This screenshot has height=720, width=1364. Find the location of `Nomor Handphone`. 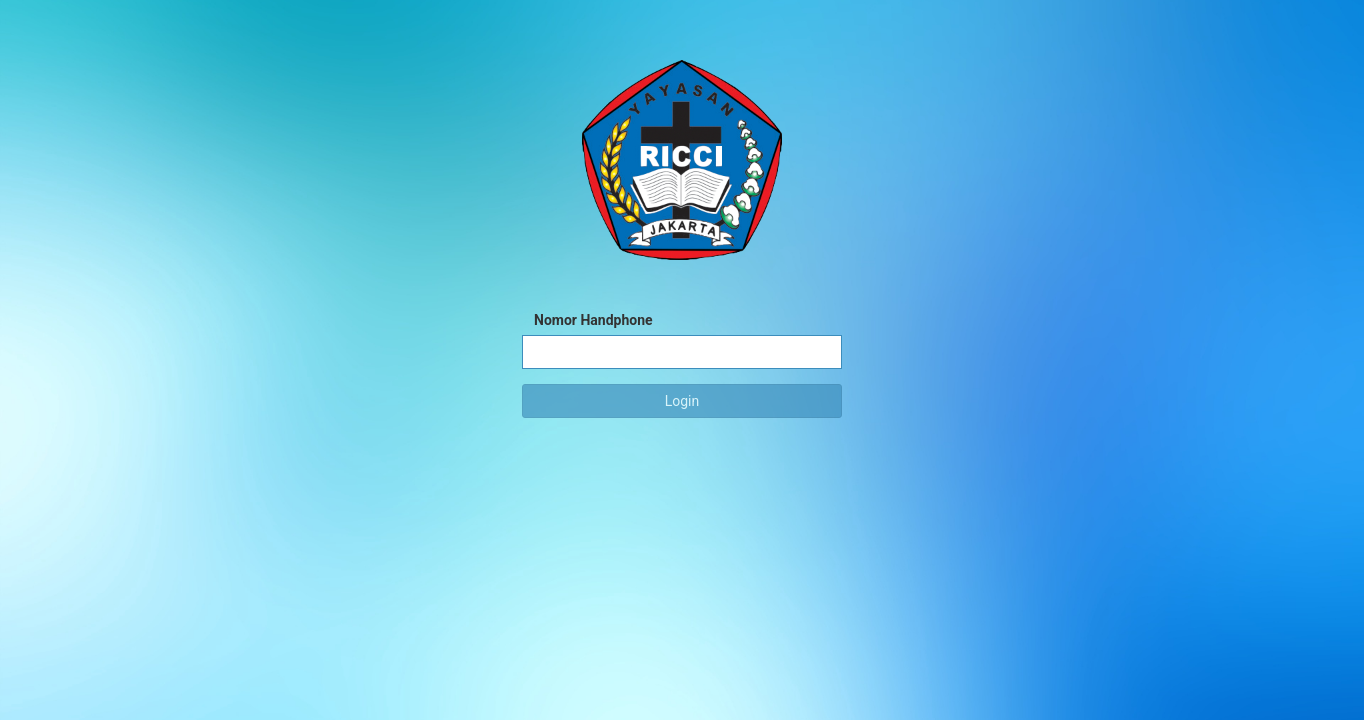

Nomor Handphone is located at coordinates (593, 320).